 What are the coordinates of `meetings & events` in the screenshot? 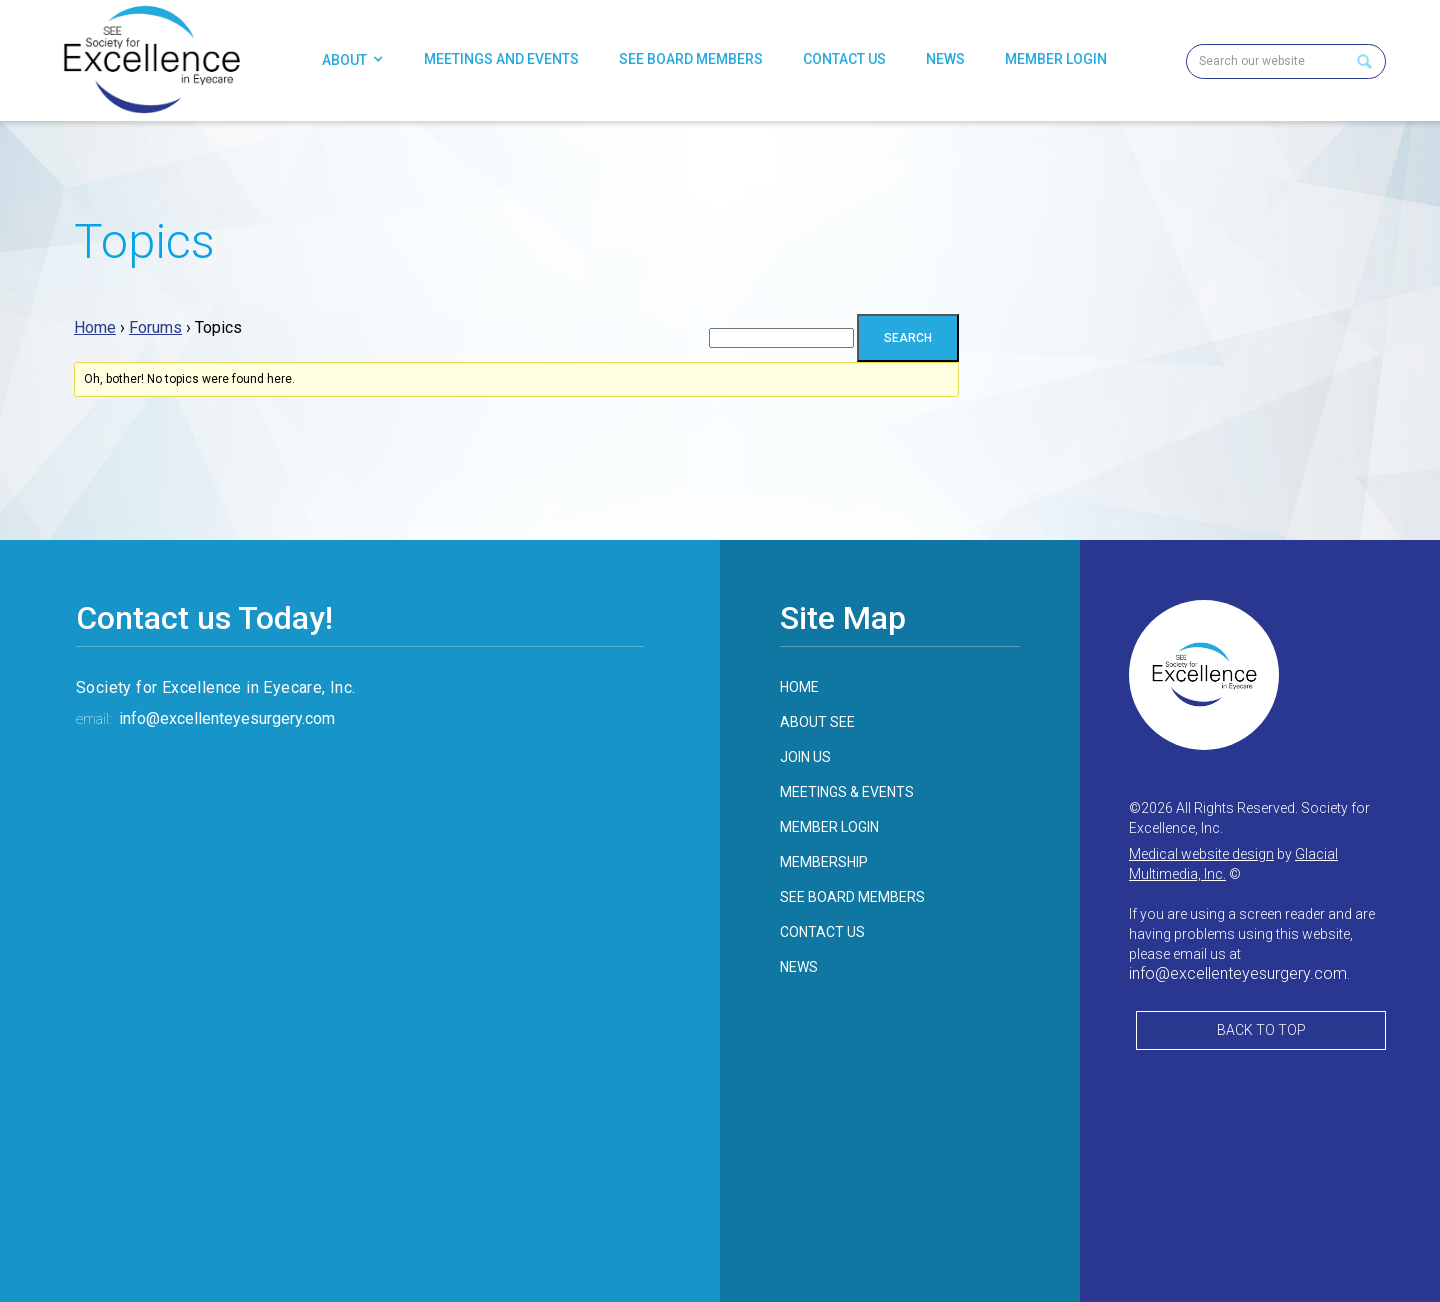 It's located at (847, 792).